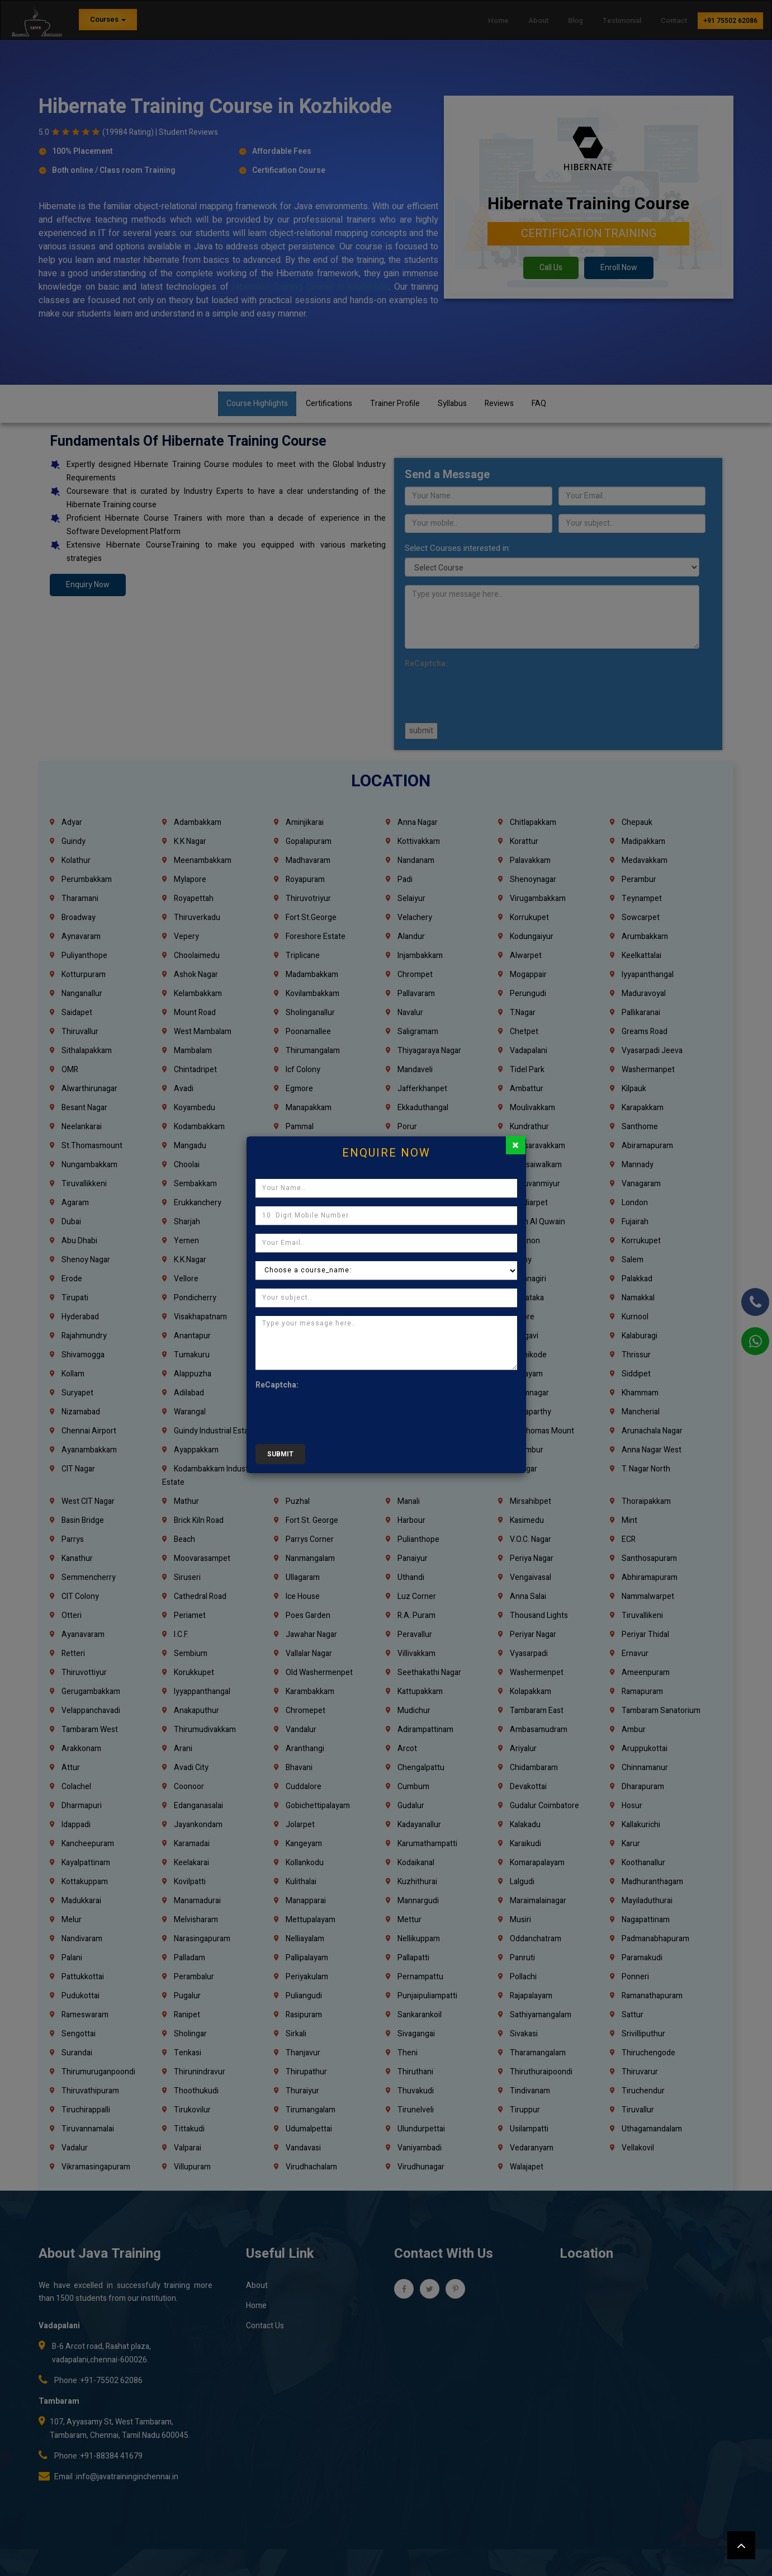  Describe the element at coordinates (280, 1454) in the screenshot. I see `submit` at that location.